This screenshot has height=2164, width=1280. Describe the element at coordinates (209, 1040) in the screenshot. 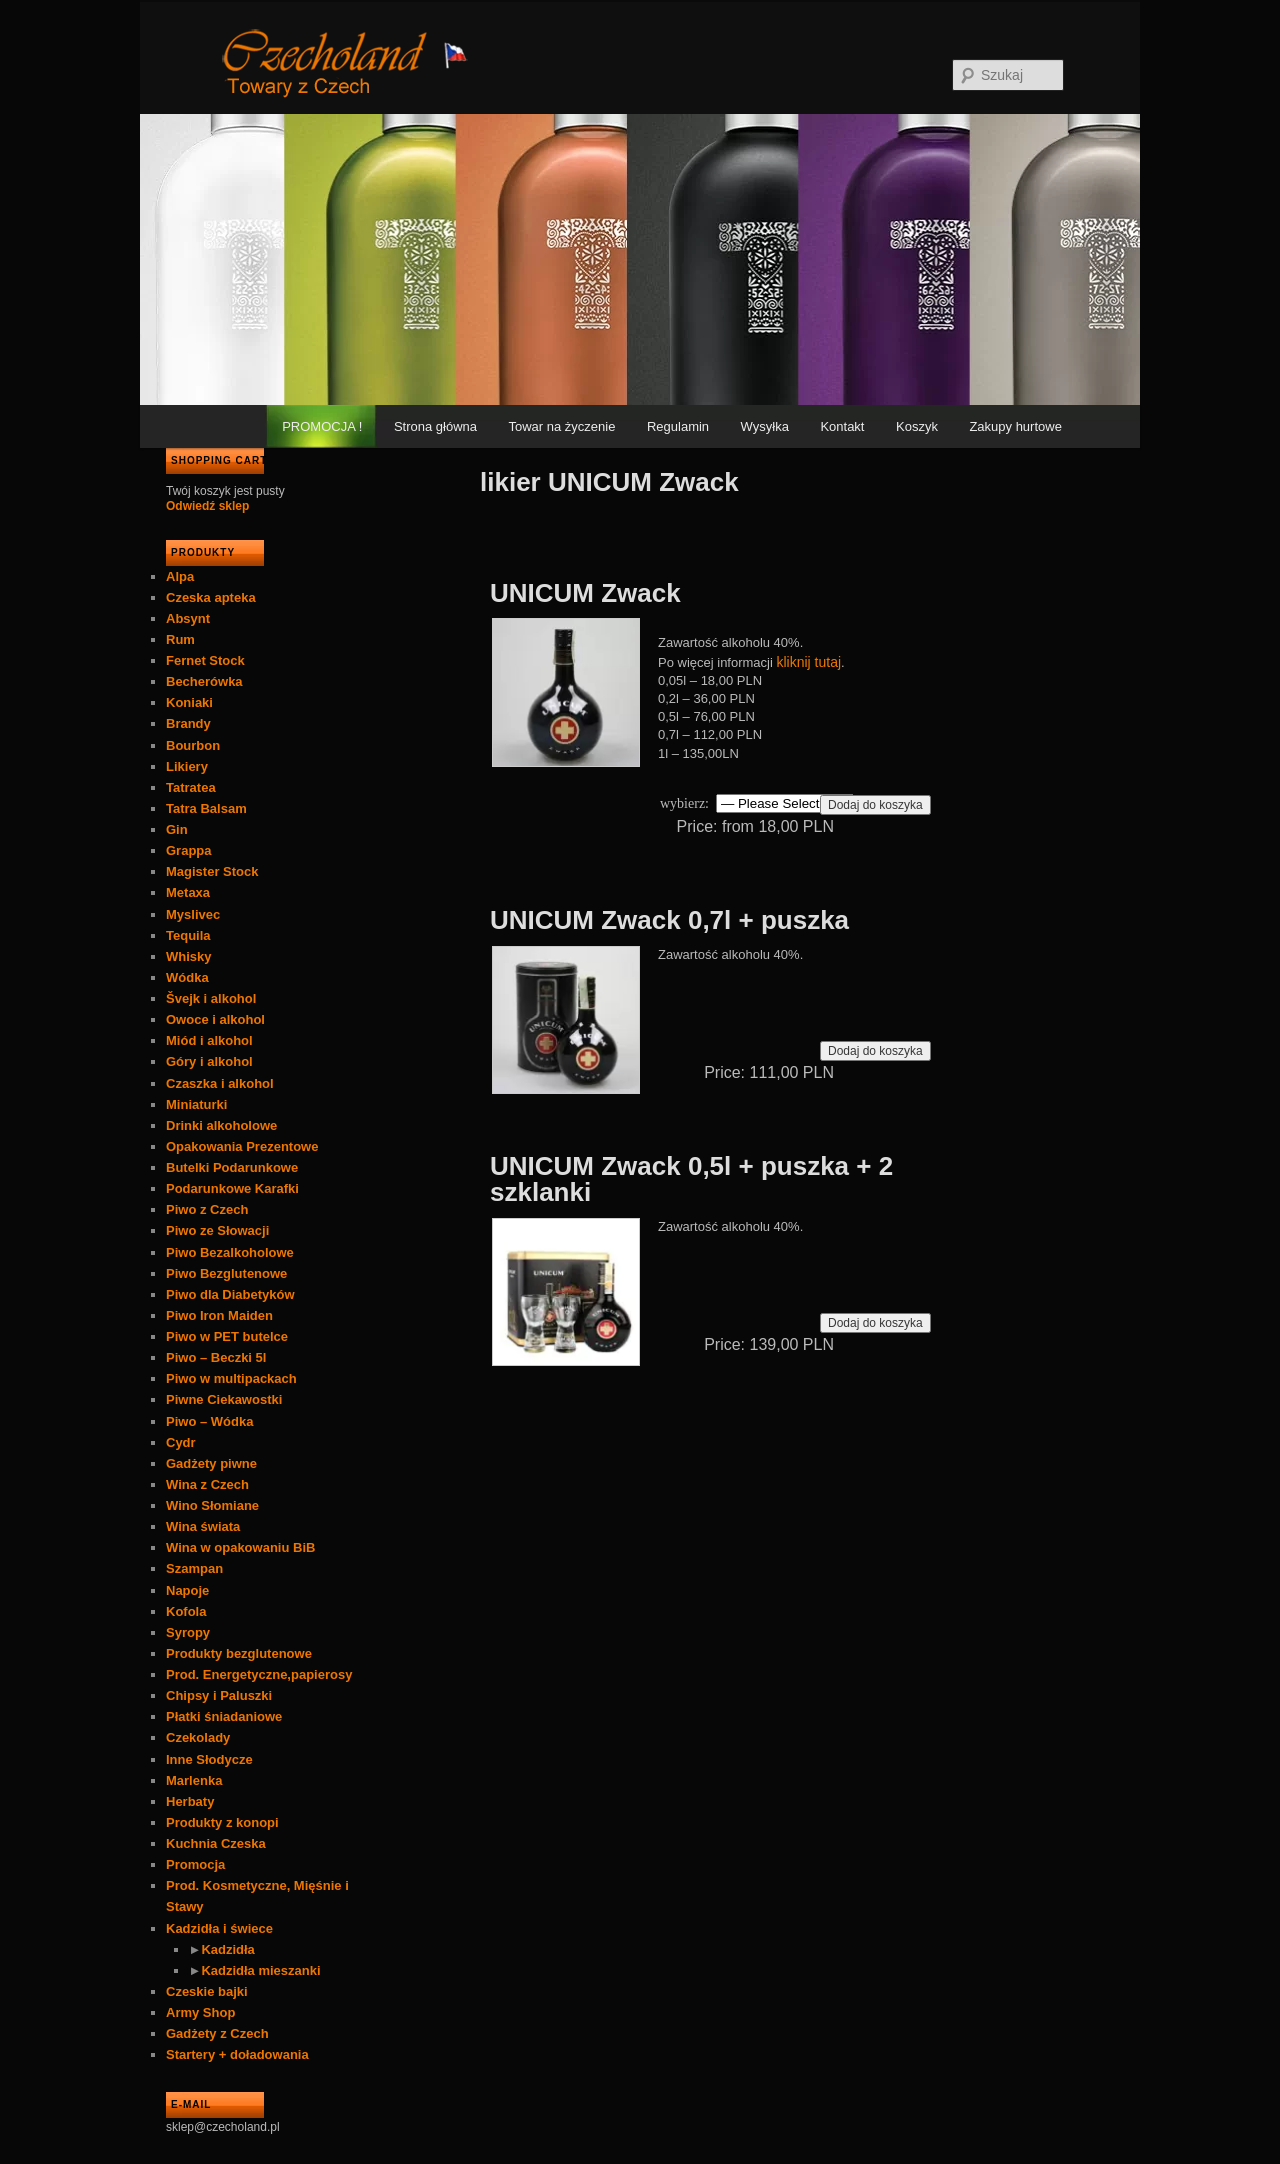

I see `Miód i alkohol` at that location.